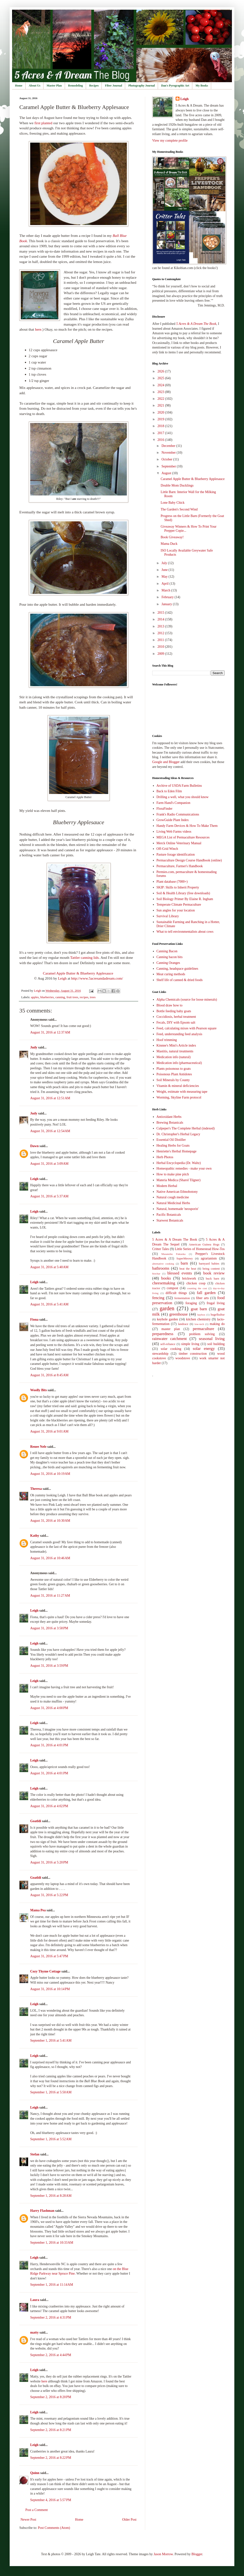 This screenshot has height=2576, width=244. I want to click on 2017, so click(161, 433).